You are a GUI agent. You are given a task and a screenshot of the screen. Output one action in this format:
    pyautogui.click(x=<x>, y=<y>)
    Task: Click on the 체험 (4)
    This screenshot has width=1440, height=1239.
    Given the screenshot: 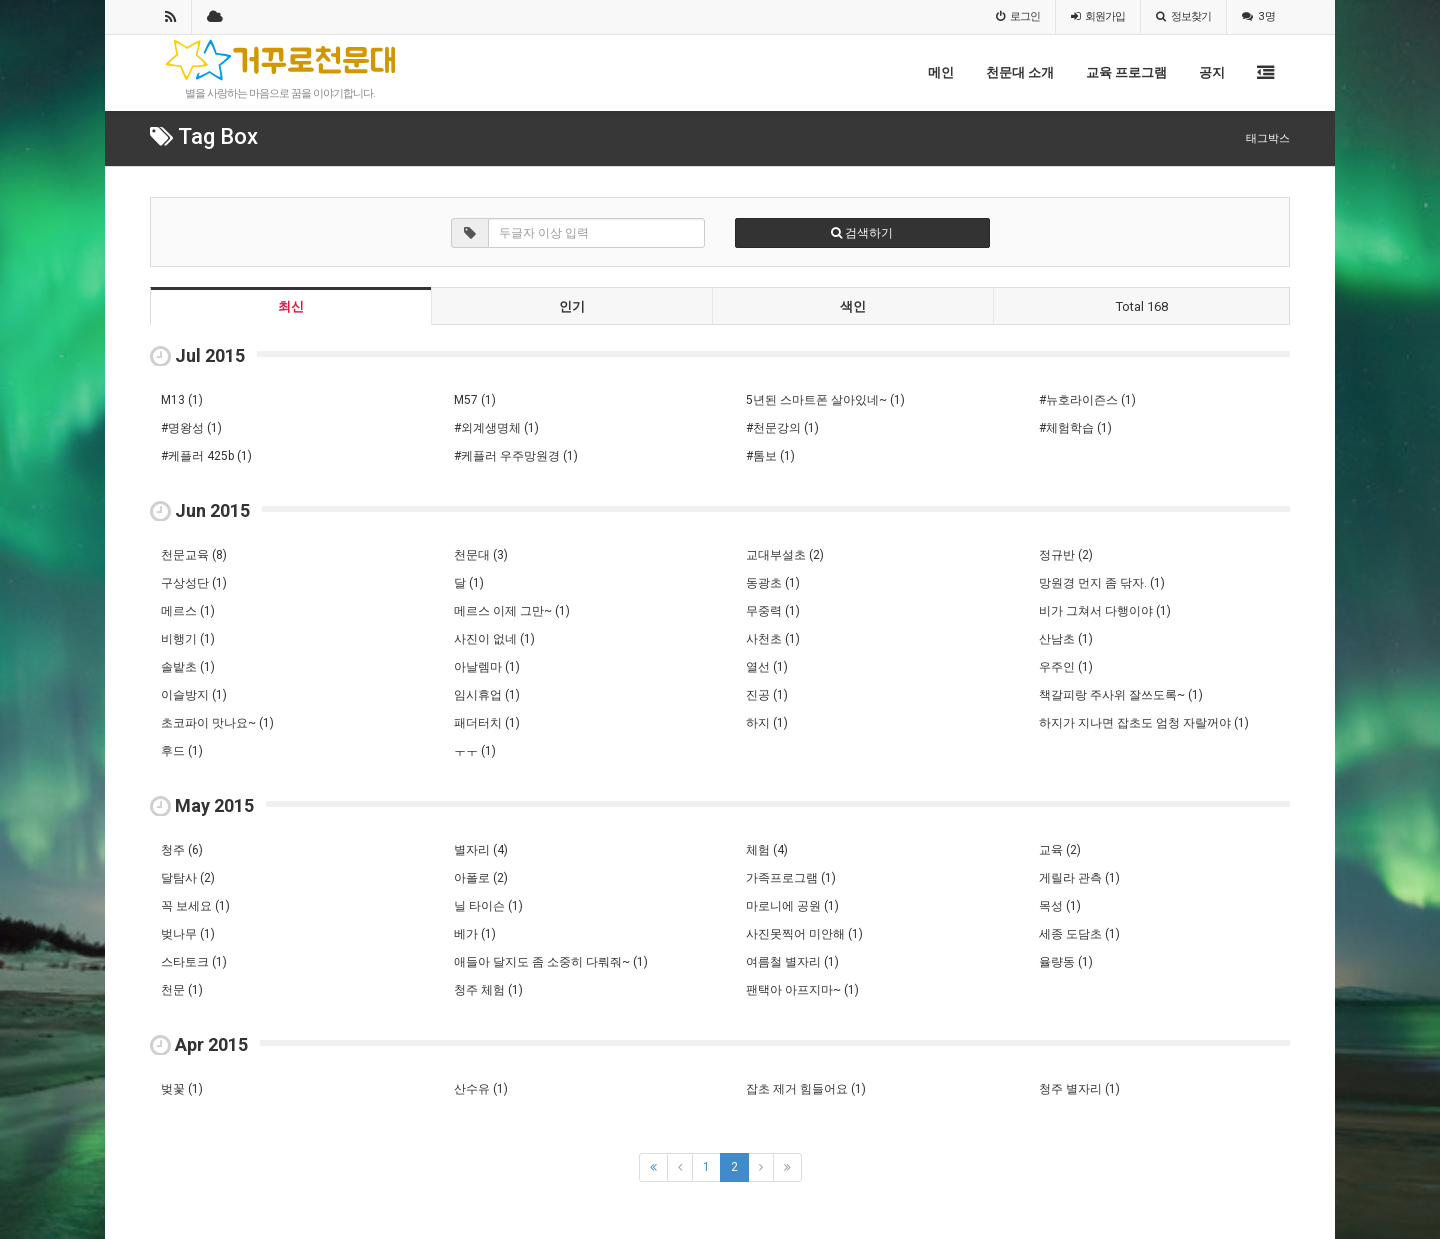 What is the action you would take?
    pyautogui.click(x=767, y=850)
    